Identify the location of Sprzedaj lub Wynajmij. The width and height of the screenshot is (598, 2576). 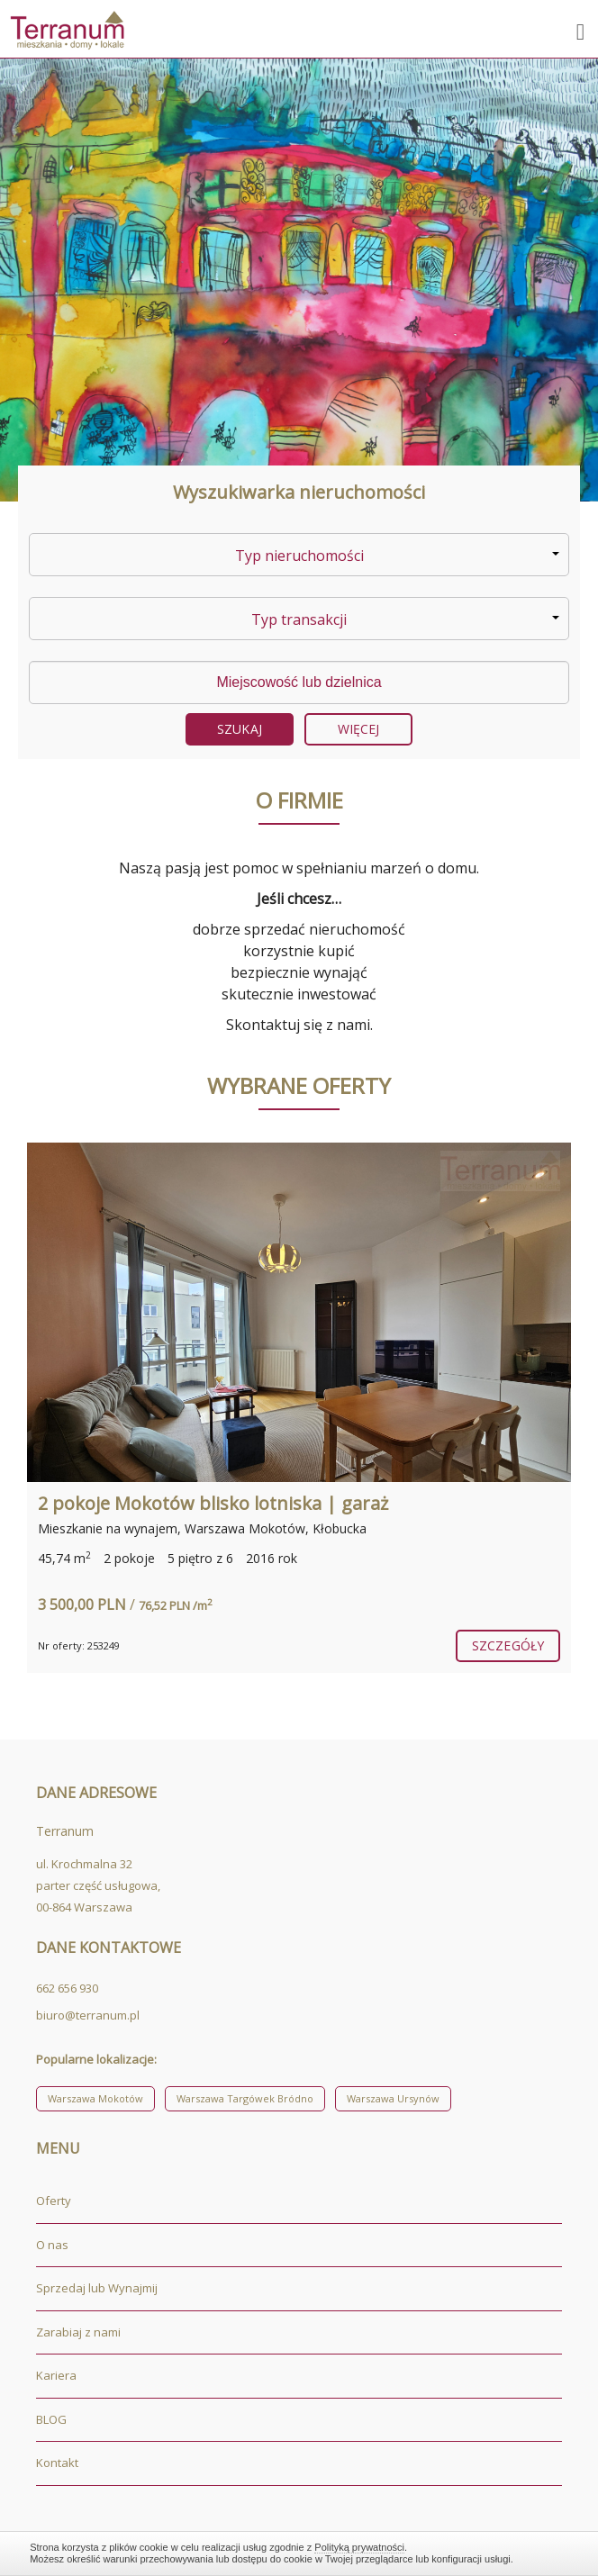
(97, 2288).